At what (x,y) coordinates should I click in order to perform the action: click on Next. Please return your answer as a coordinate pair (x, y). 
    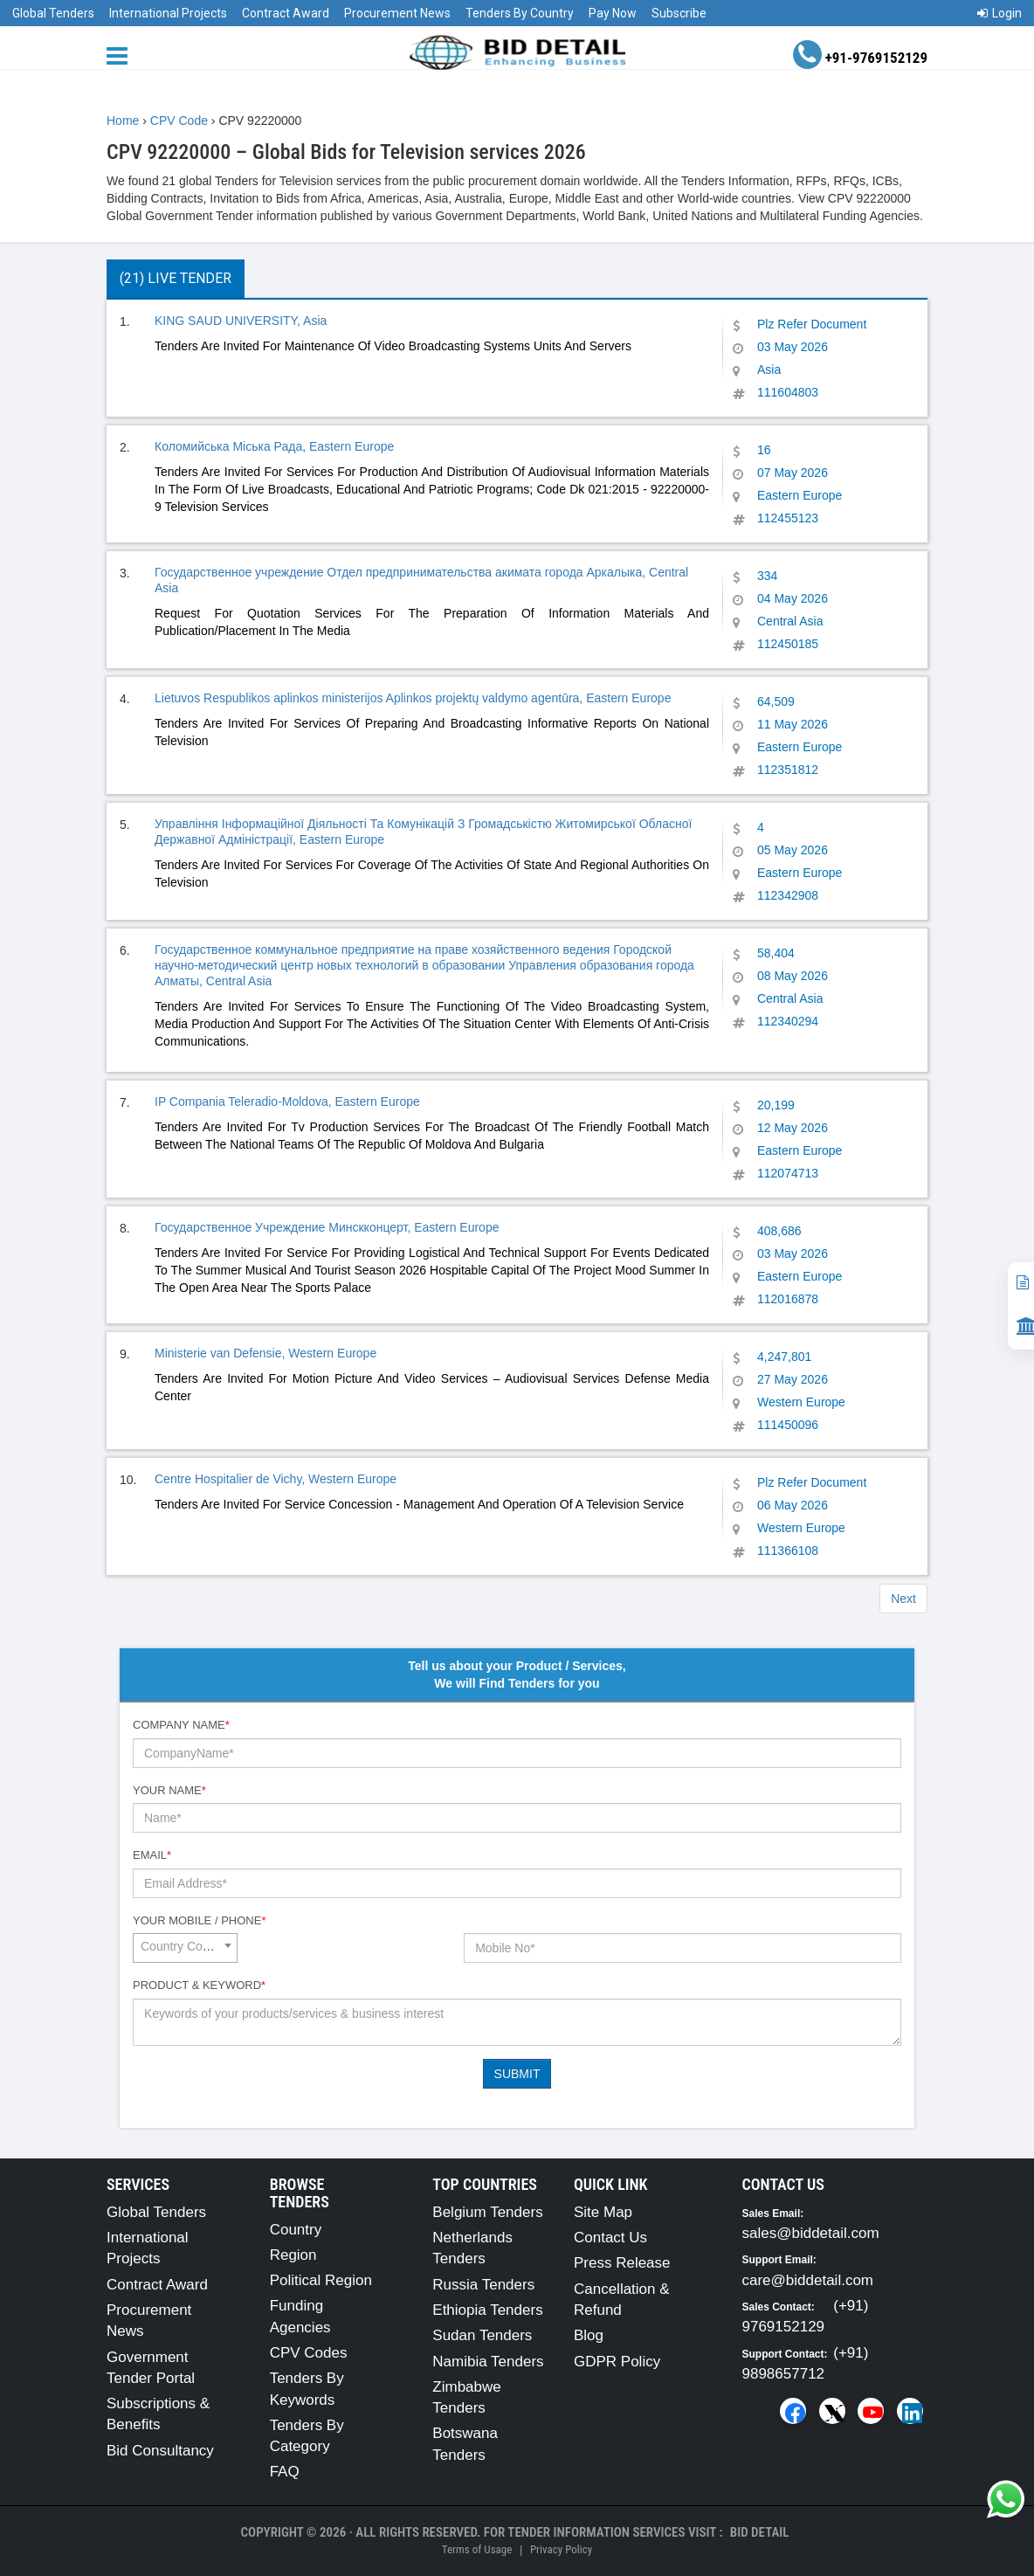
    Looking at the image, I should click on (903, 1599).